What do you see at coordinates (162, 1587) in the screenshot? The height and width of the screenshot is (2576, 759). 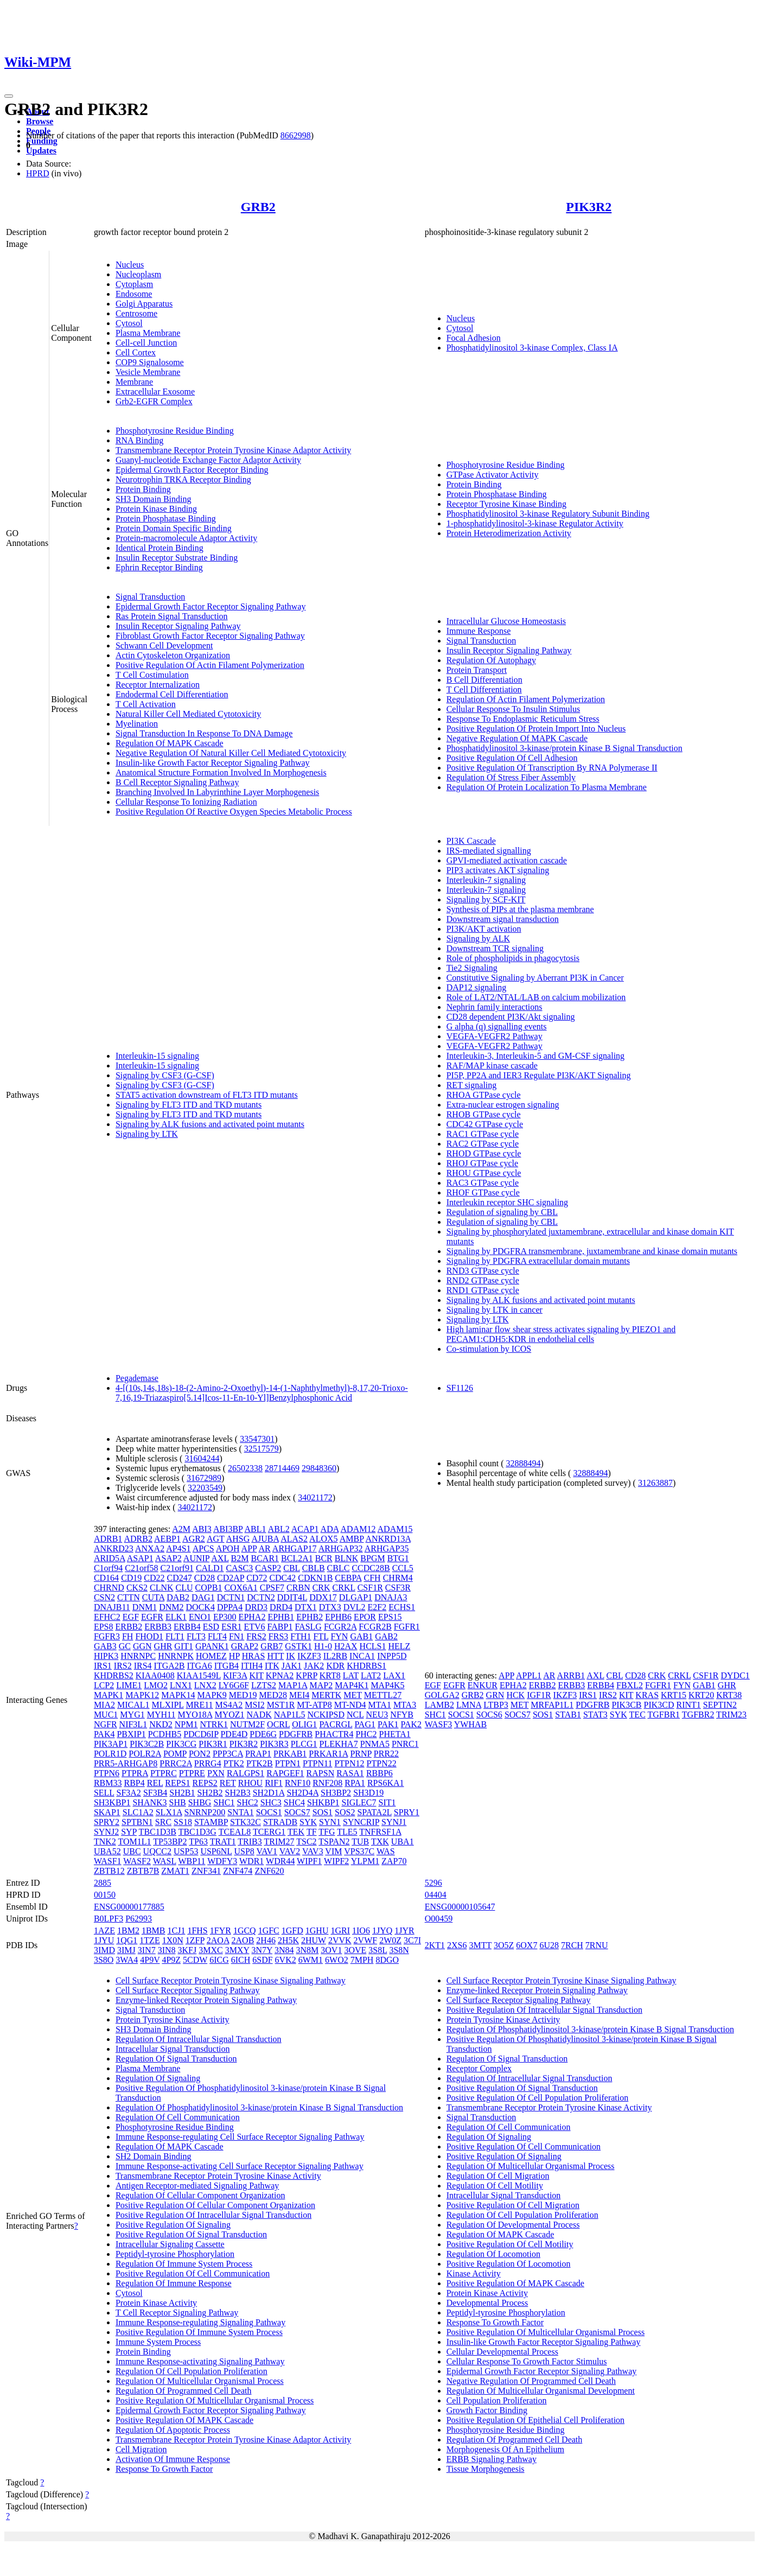 I see `CLNK` at bounding box center [162, 1587].